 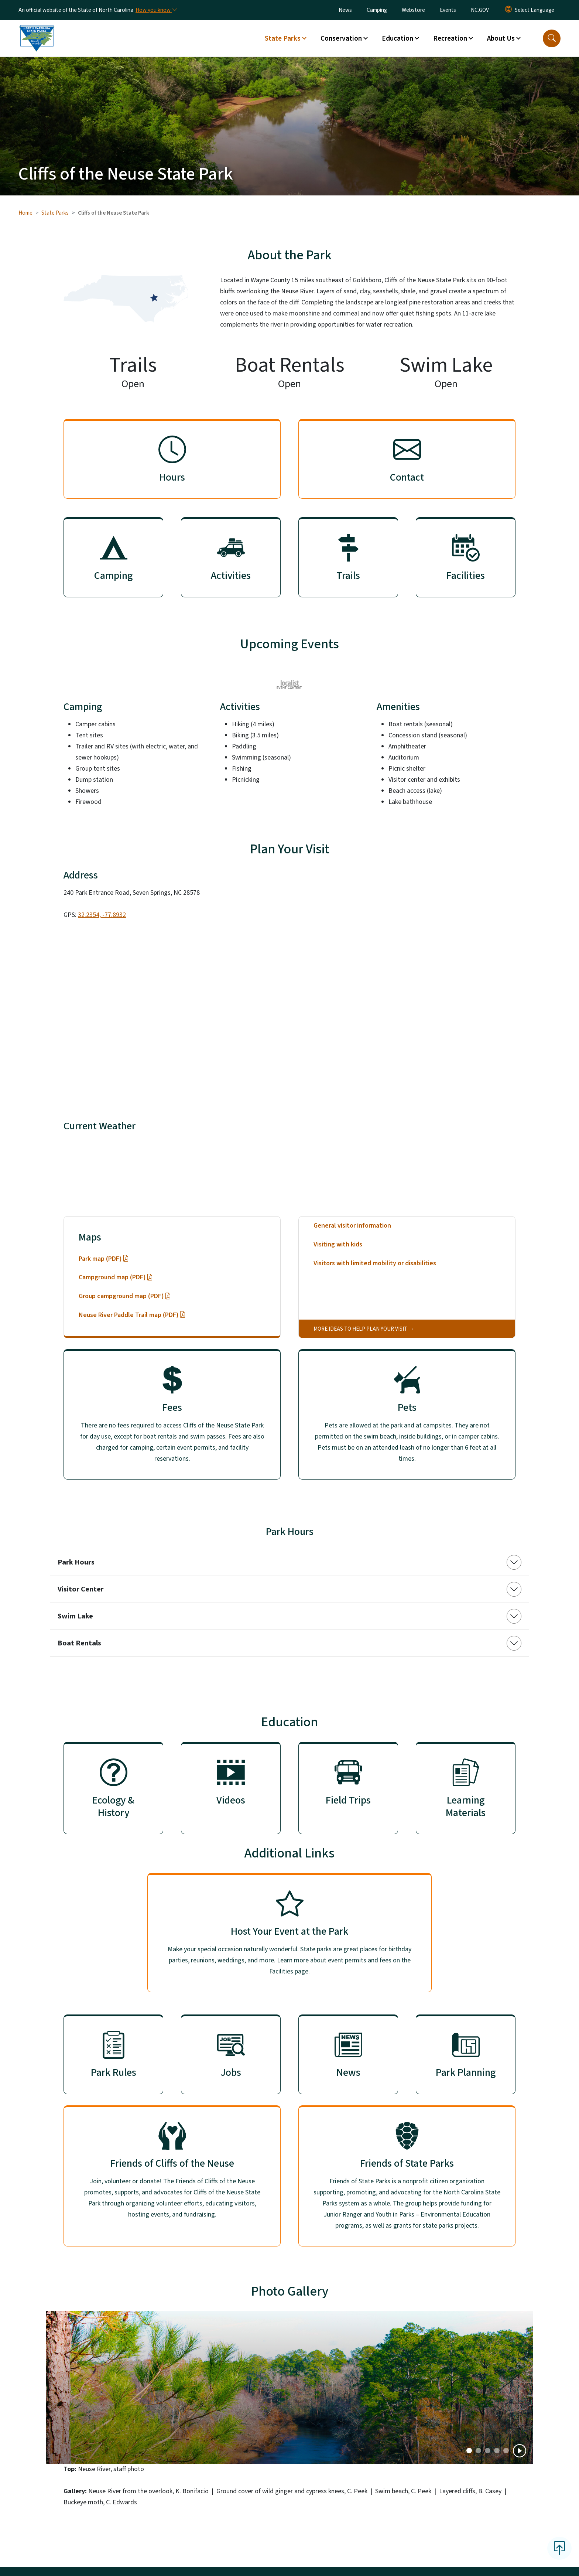 I want to click on [Play], so click(x=519, y=2451).